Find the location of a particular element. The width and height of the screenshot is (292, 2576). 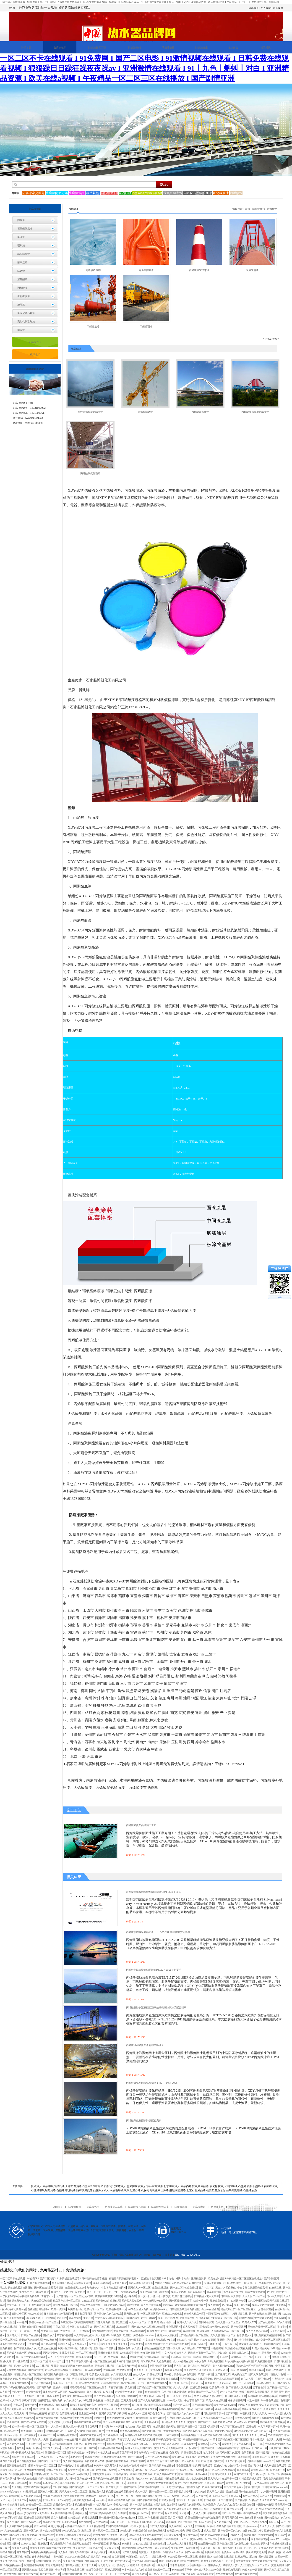

9l视频自拍蝌蚪9l视频成人 is located at coordinates (14, 2452).